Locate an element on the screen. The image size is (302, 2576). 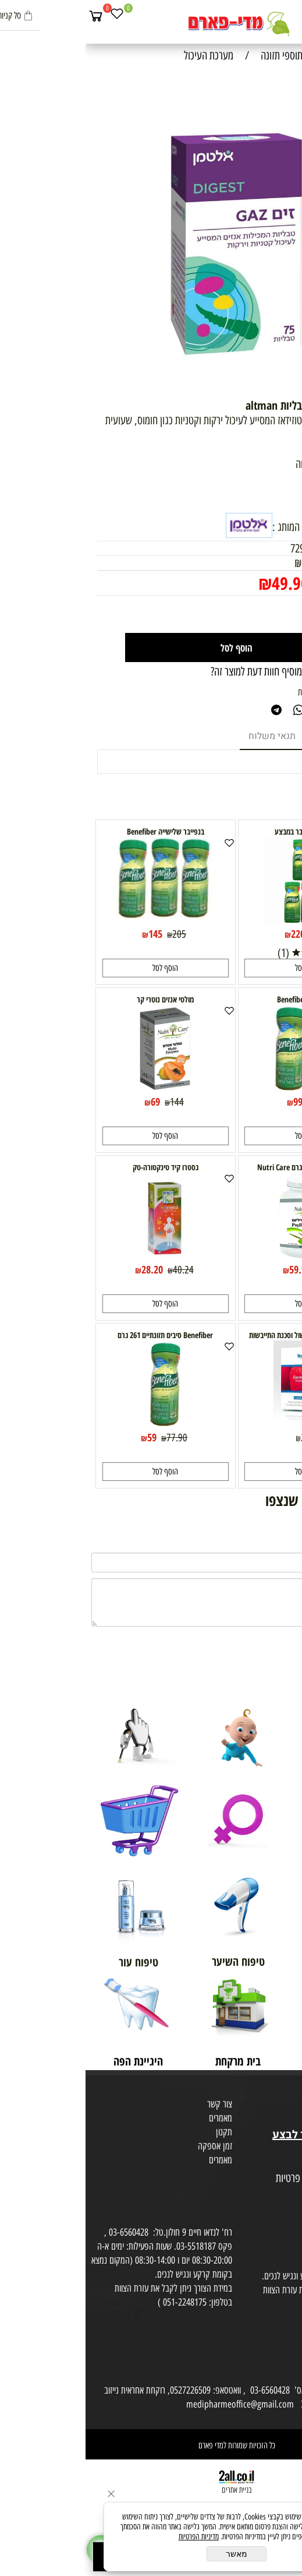
הצהרת פרטיות is located at coordinates (275, 2192).